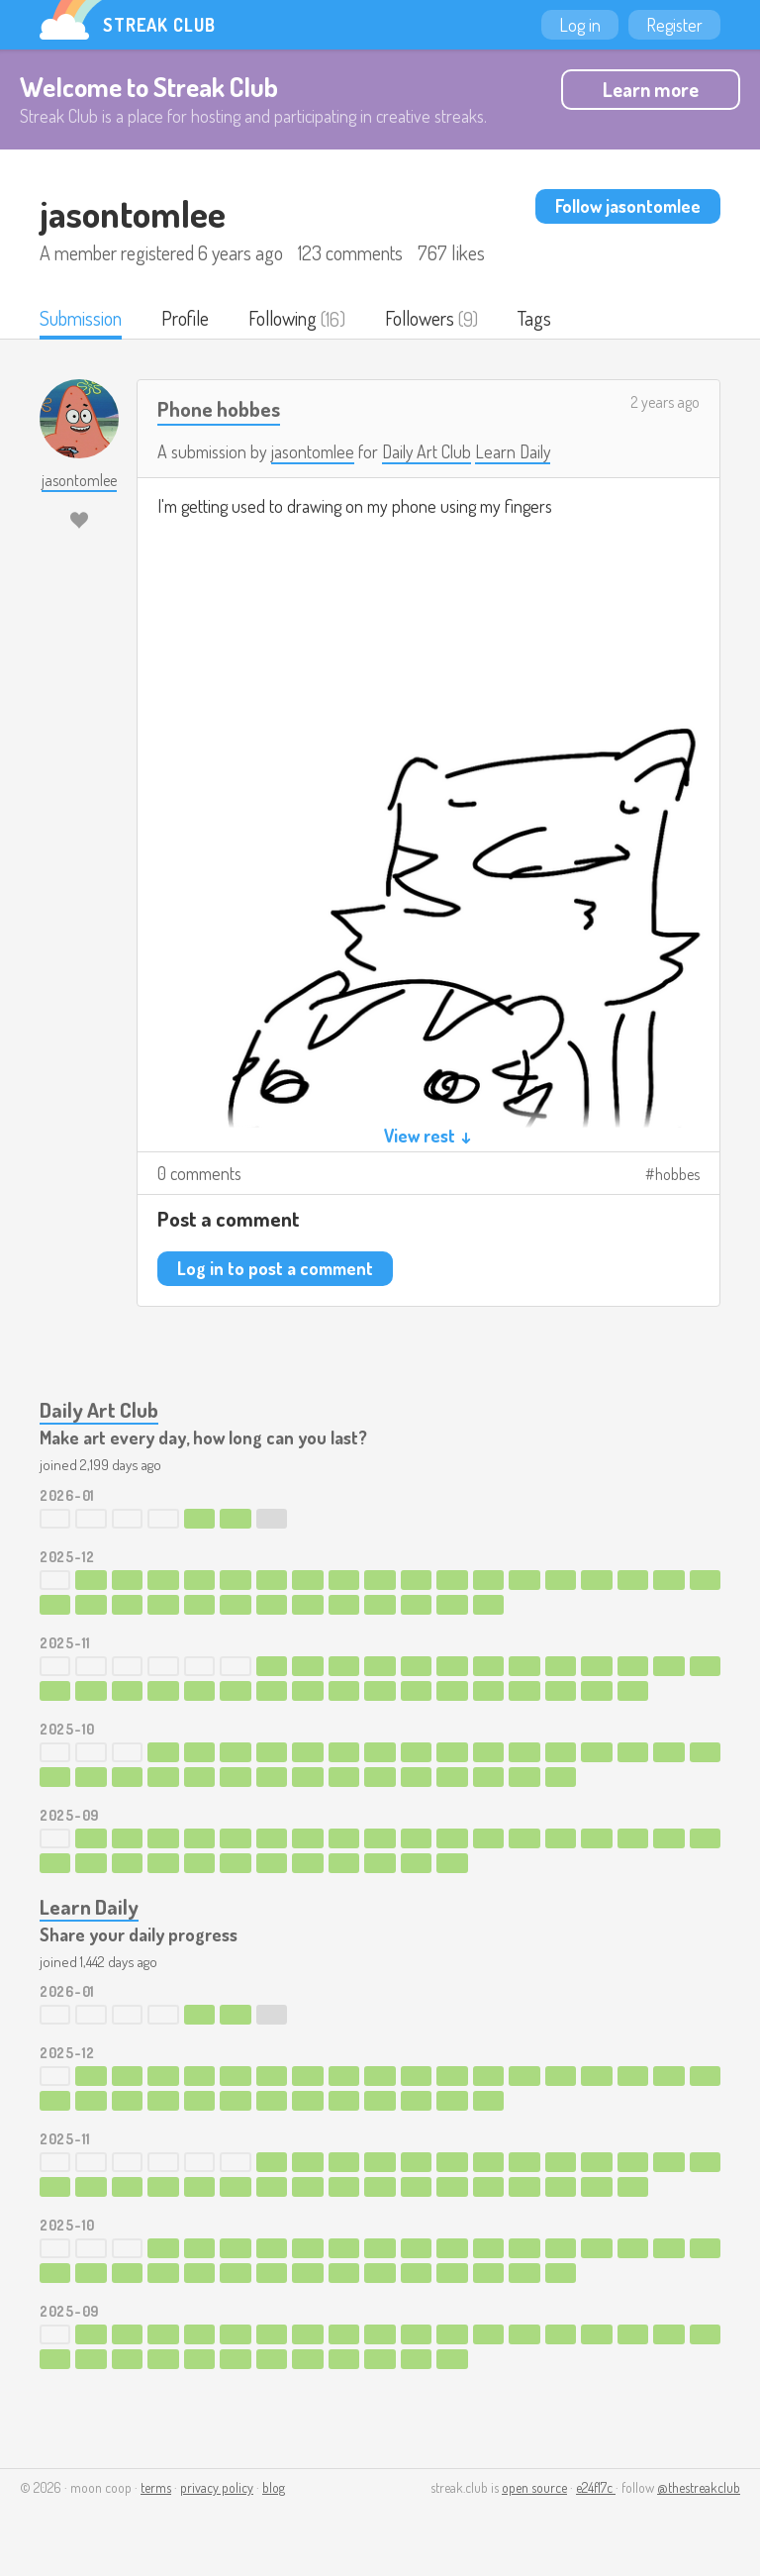 This screenshot has height=2576, width=760. I want to click on Register, so click(674, 25).